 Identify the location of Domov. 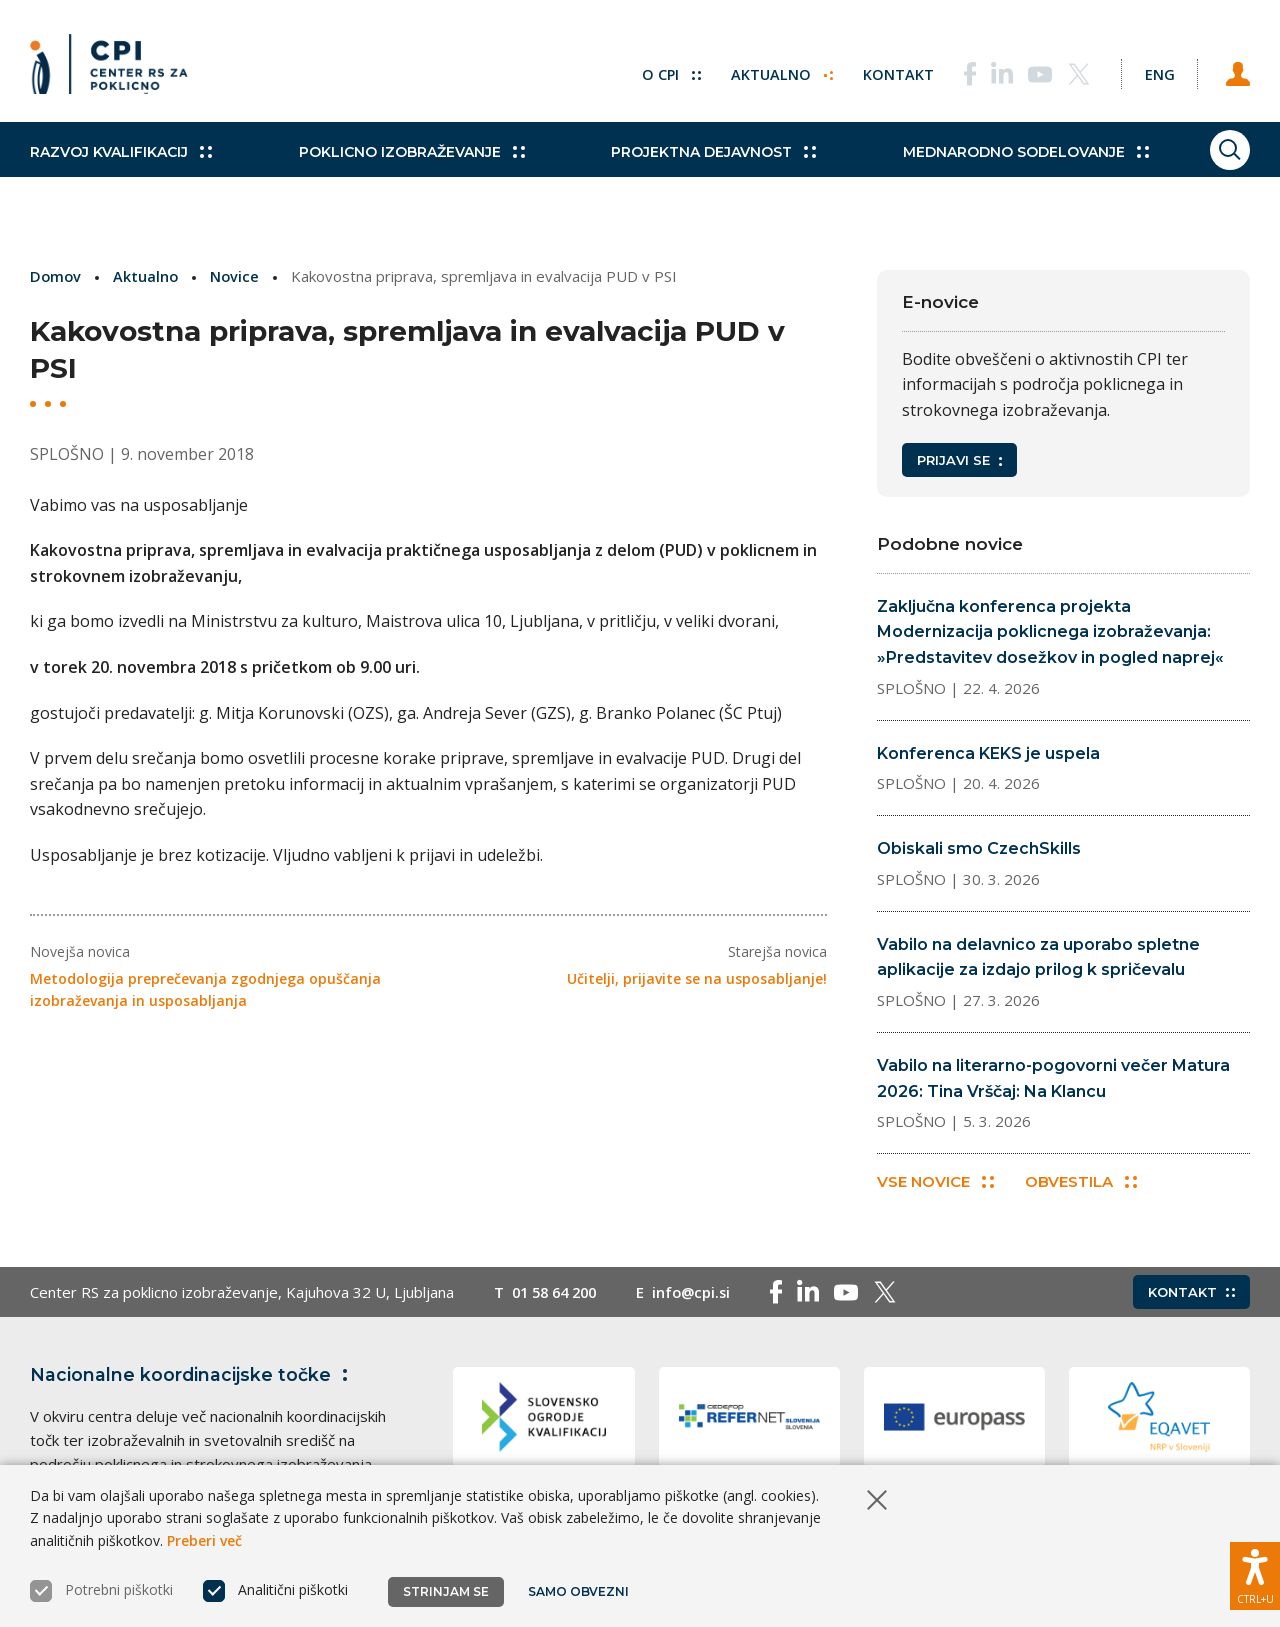
(56, 276).